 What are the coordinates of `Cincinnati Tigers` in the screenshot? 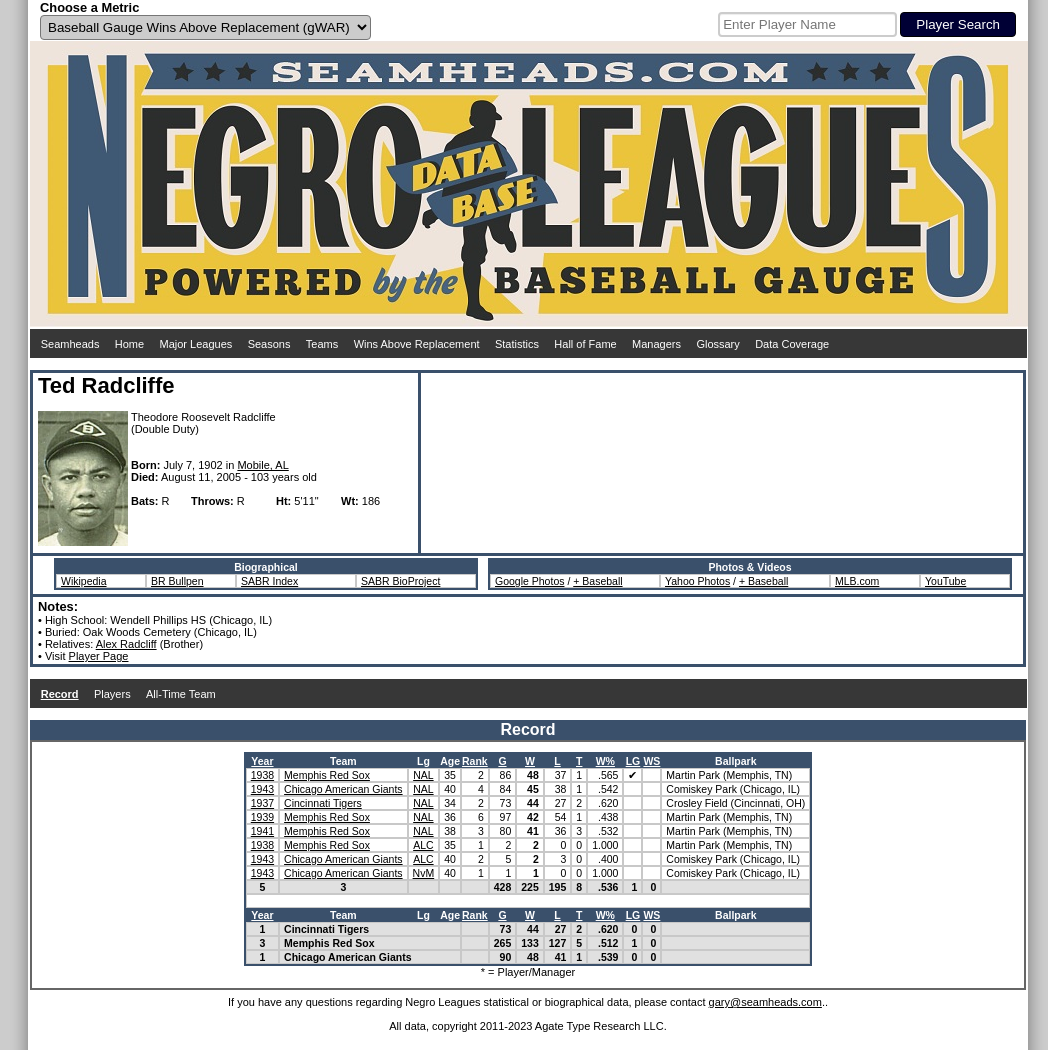 It's located at (323, 803).